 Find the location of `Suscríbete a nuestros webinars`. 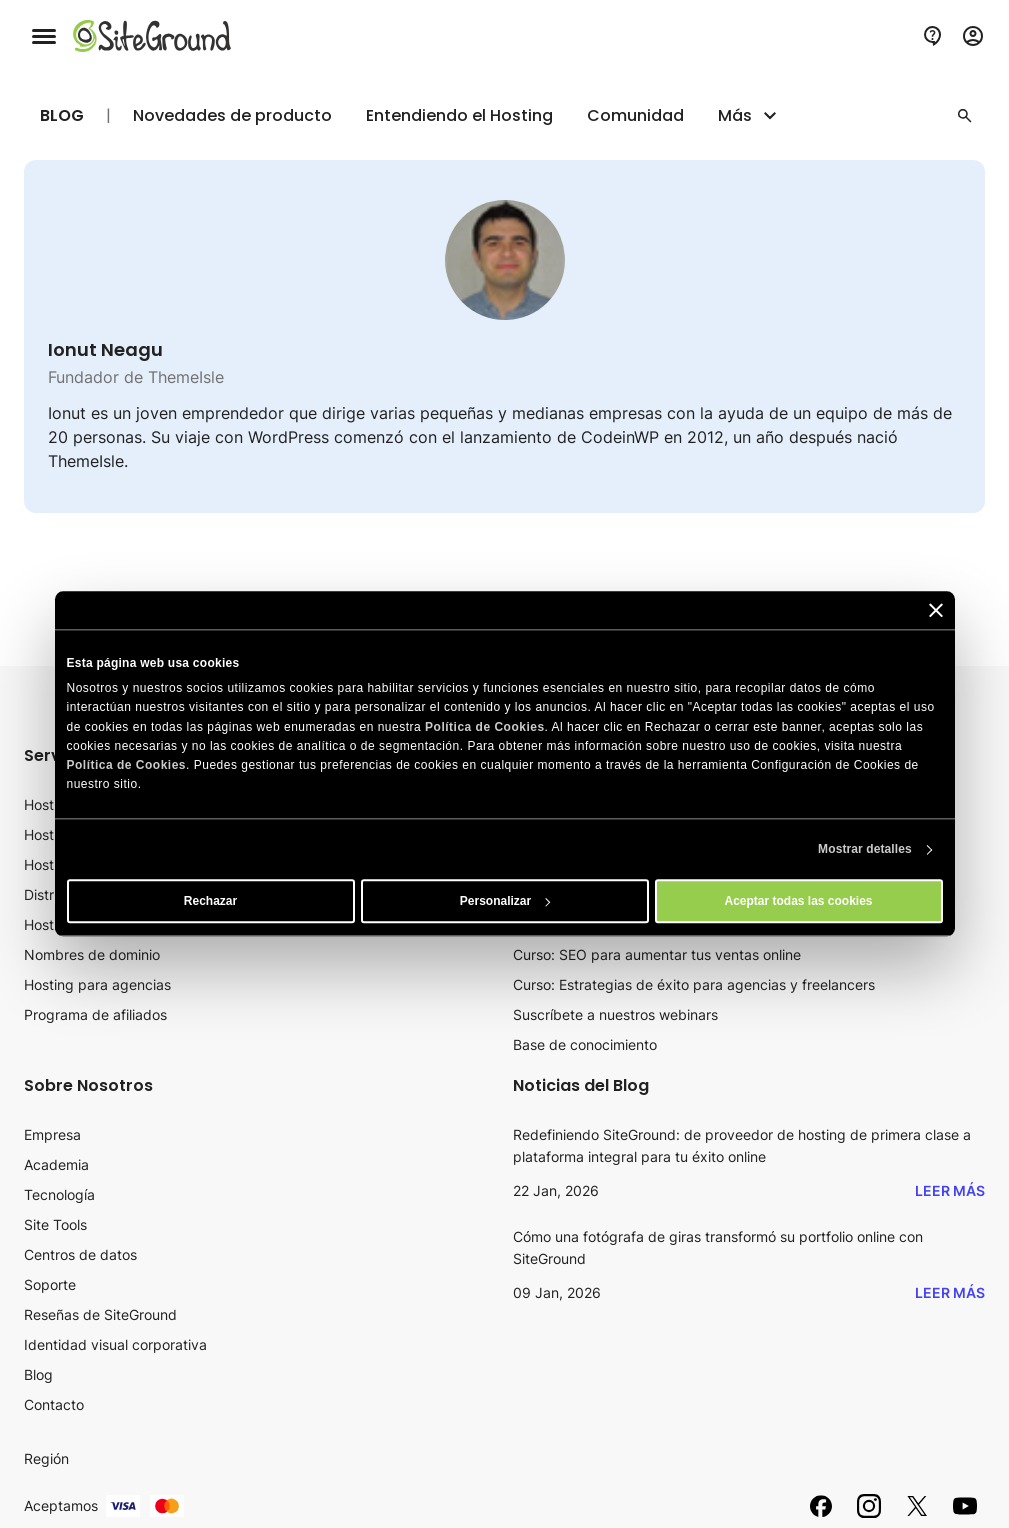

Suscríbete a nuestros webinars is located at coordinates (615, 1014).